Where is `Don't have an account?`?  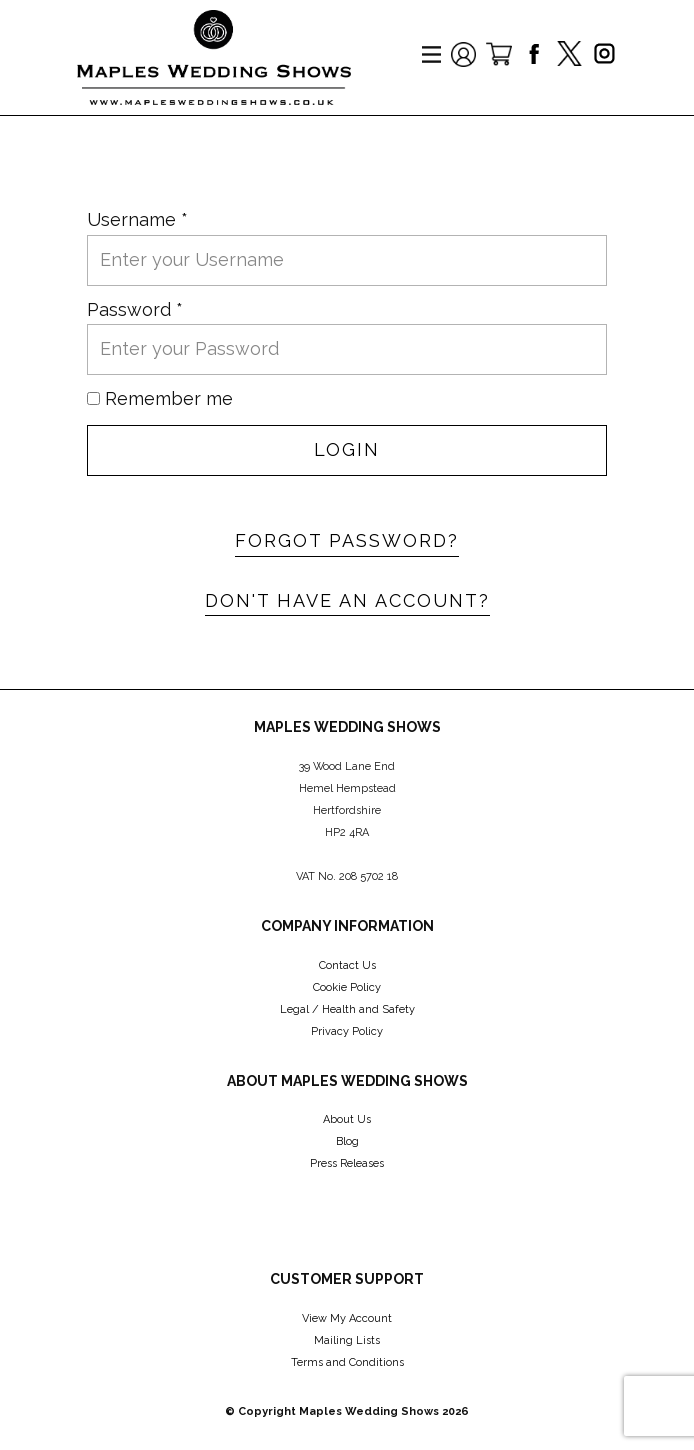
Don't have an account? is located at coordinates (347, 600).